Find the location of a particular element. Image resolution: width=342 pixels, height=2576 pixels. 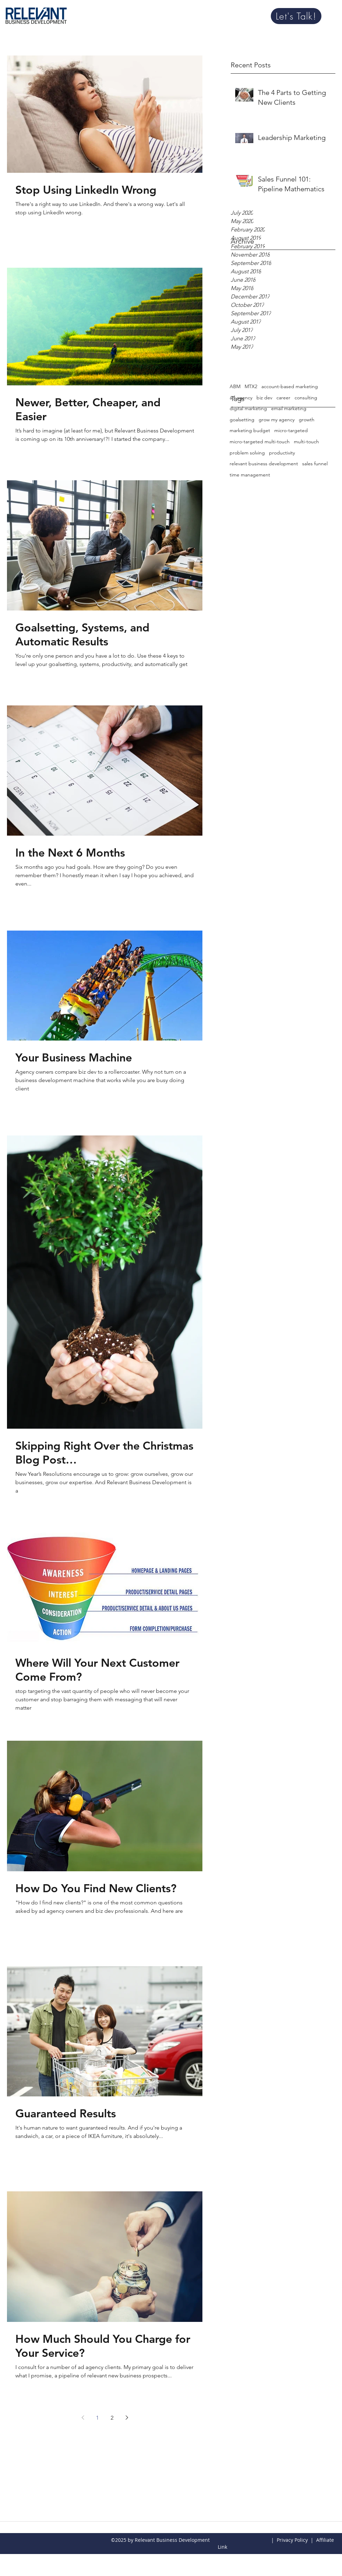

[Previous page] is located at coordinates (82, 2417).